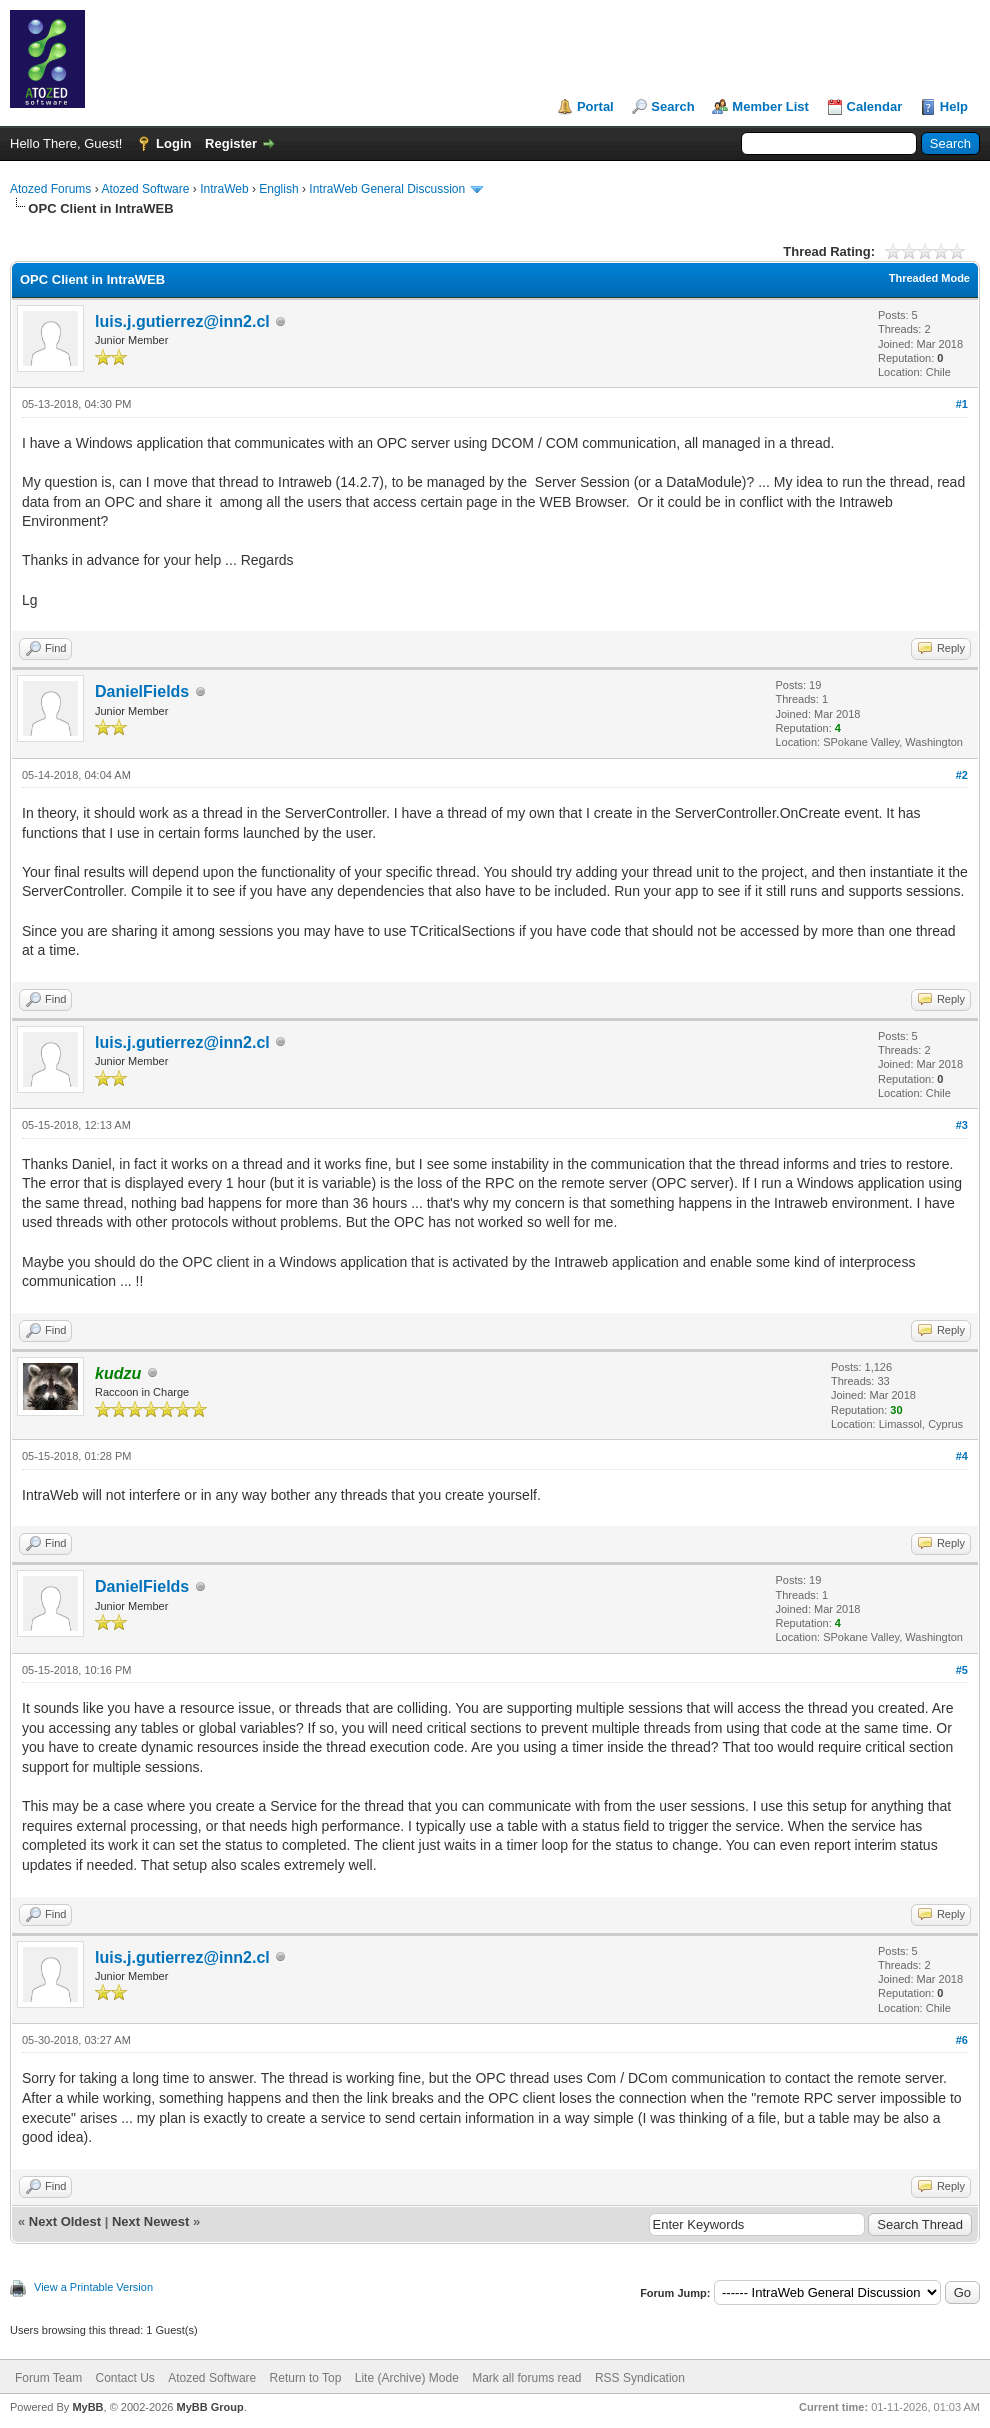 The image size is (990, 2428). Describe the element at coordinates (150, 2221) in the screenshot. I see `Next Newest` at that location.